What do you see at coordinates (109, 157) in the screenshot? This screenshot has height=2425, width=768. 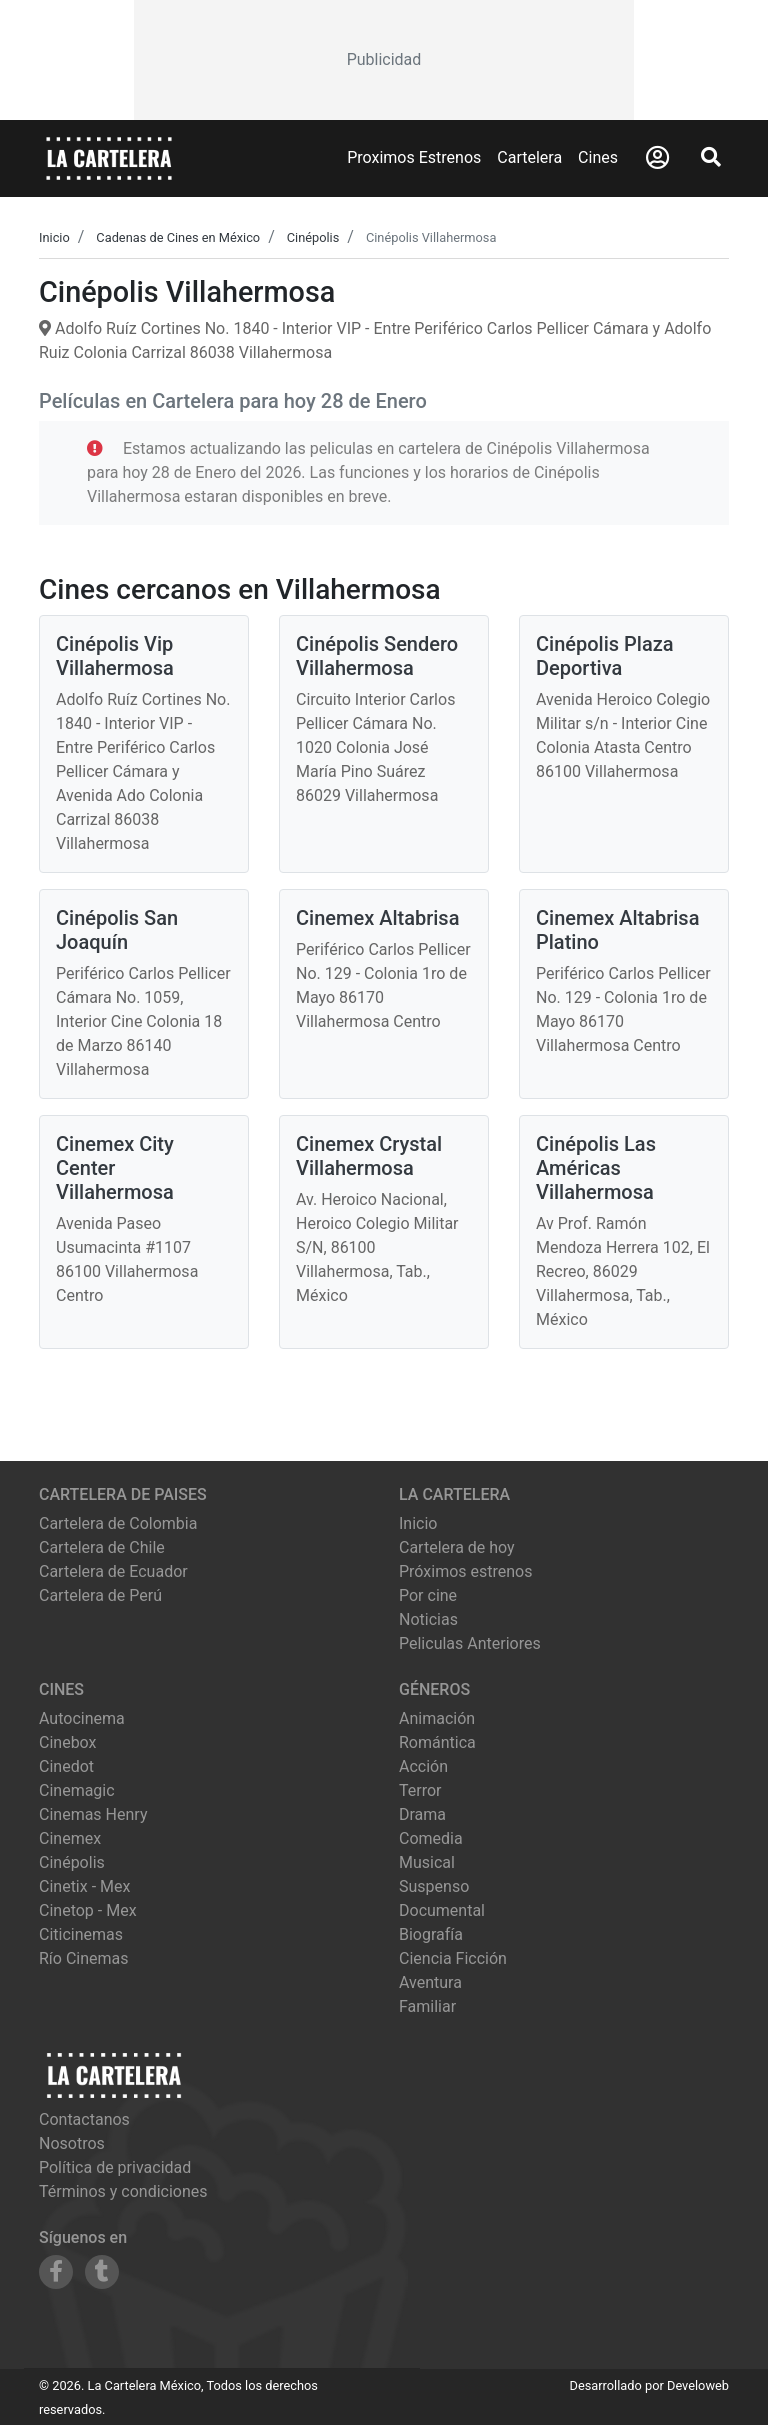 I see `[La Cartelera]` at bounding box center [109, 157].